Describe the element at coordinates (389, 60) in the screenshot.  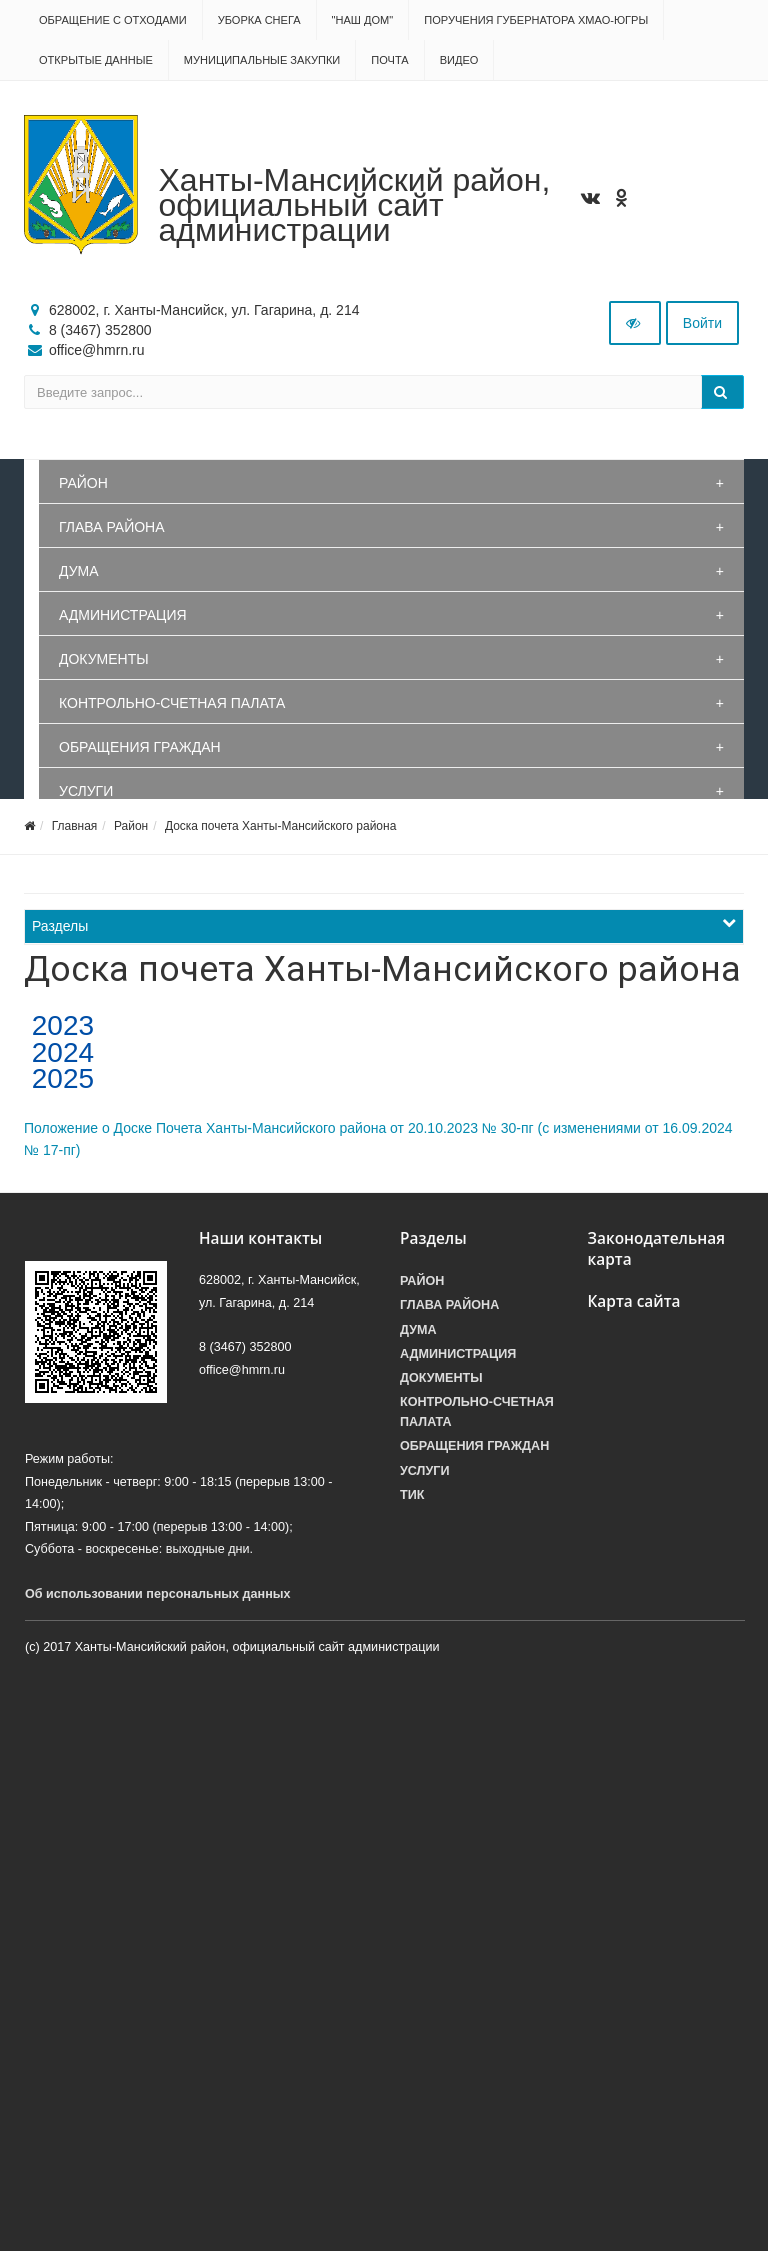
I see `Почта` at that location.